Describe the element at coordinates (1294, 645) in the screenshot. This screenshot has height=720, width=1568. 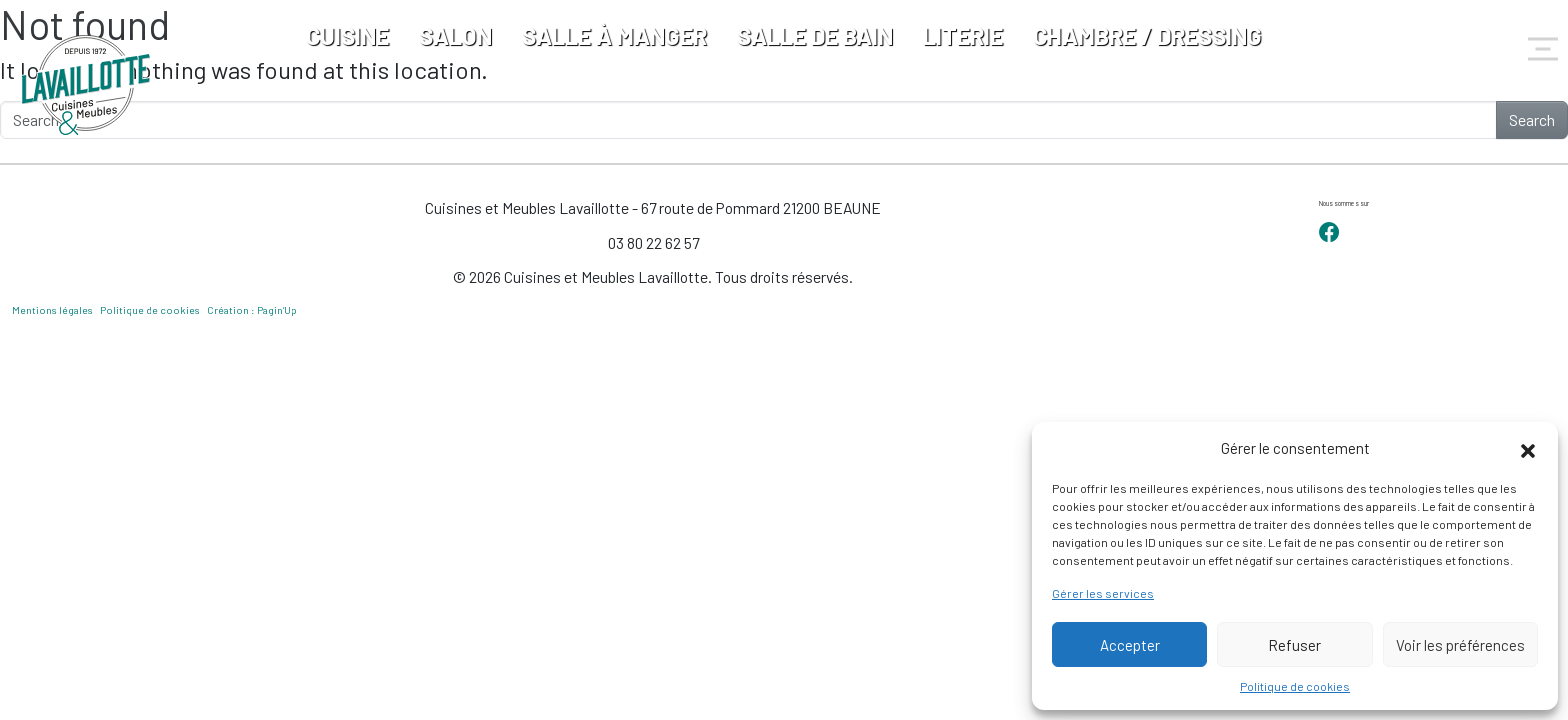
I see `Refuser` at that location.